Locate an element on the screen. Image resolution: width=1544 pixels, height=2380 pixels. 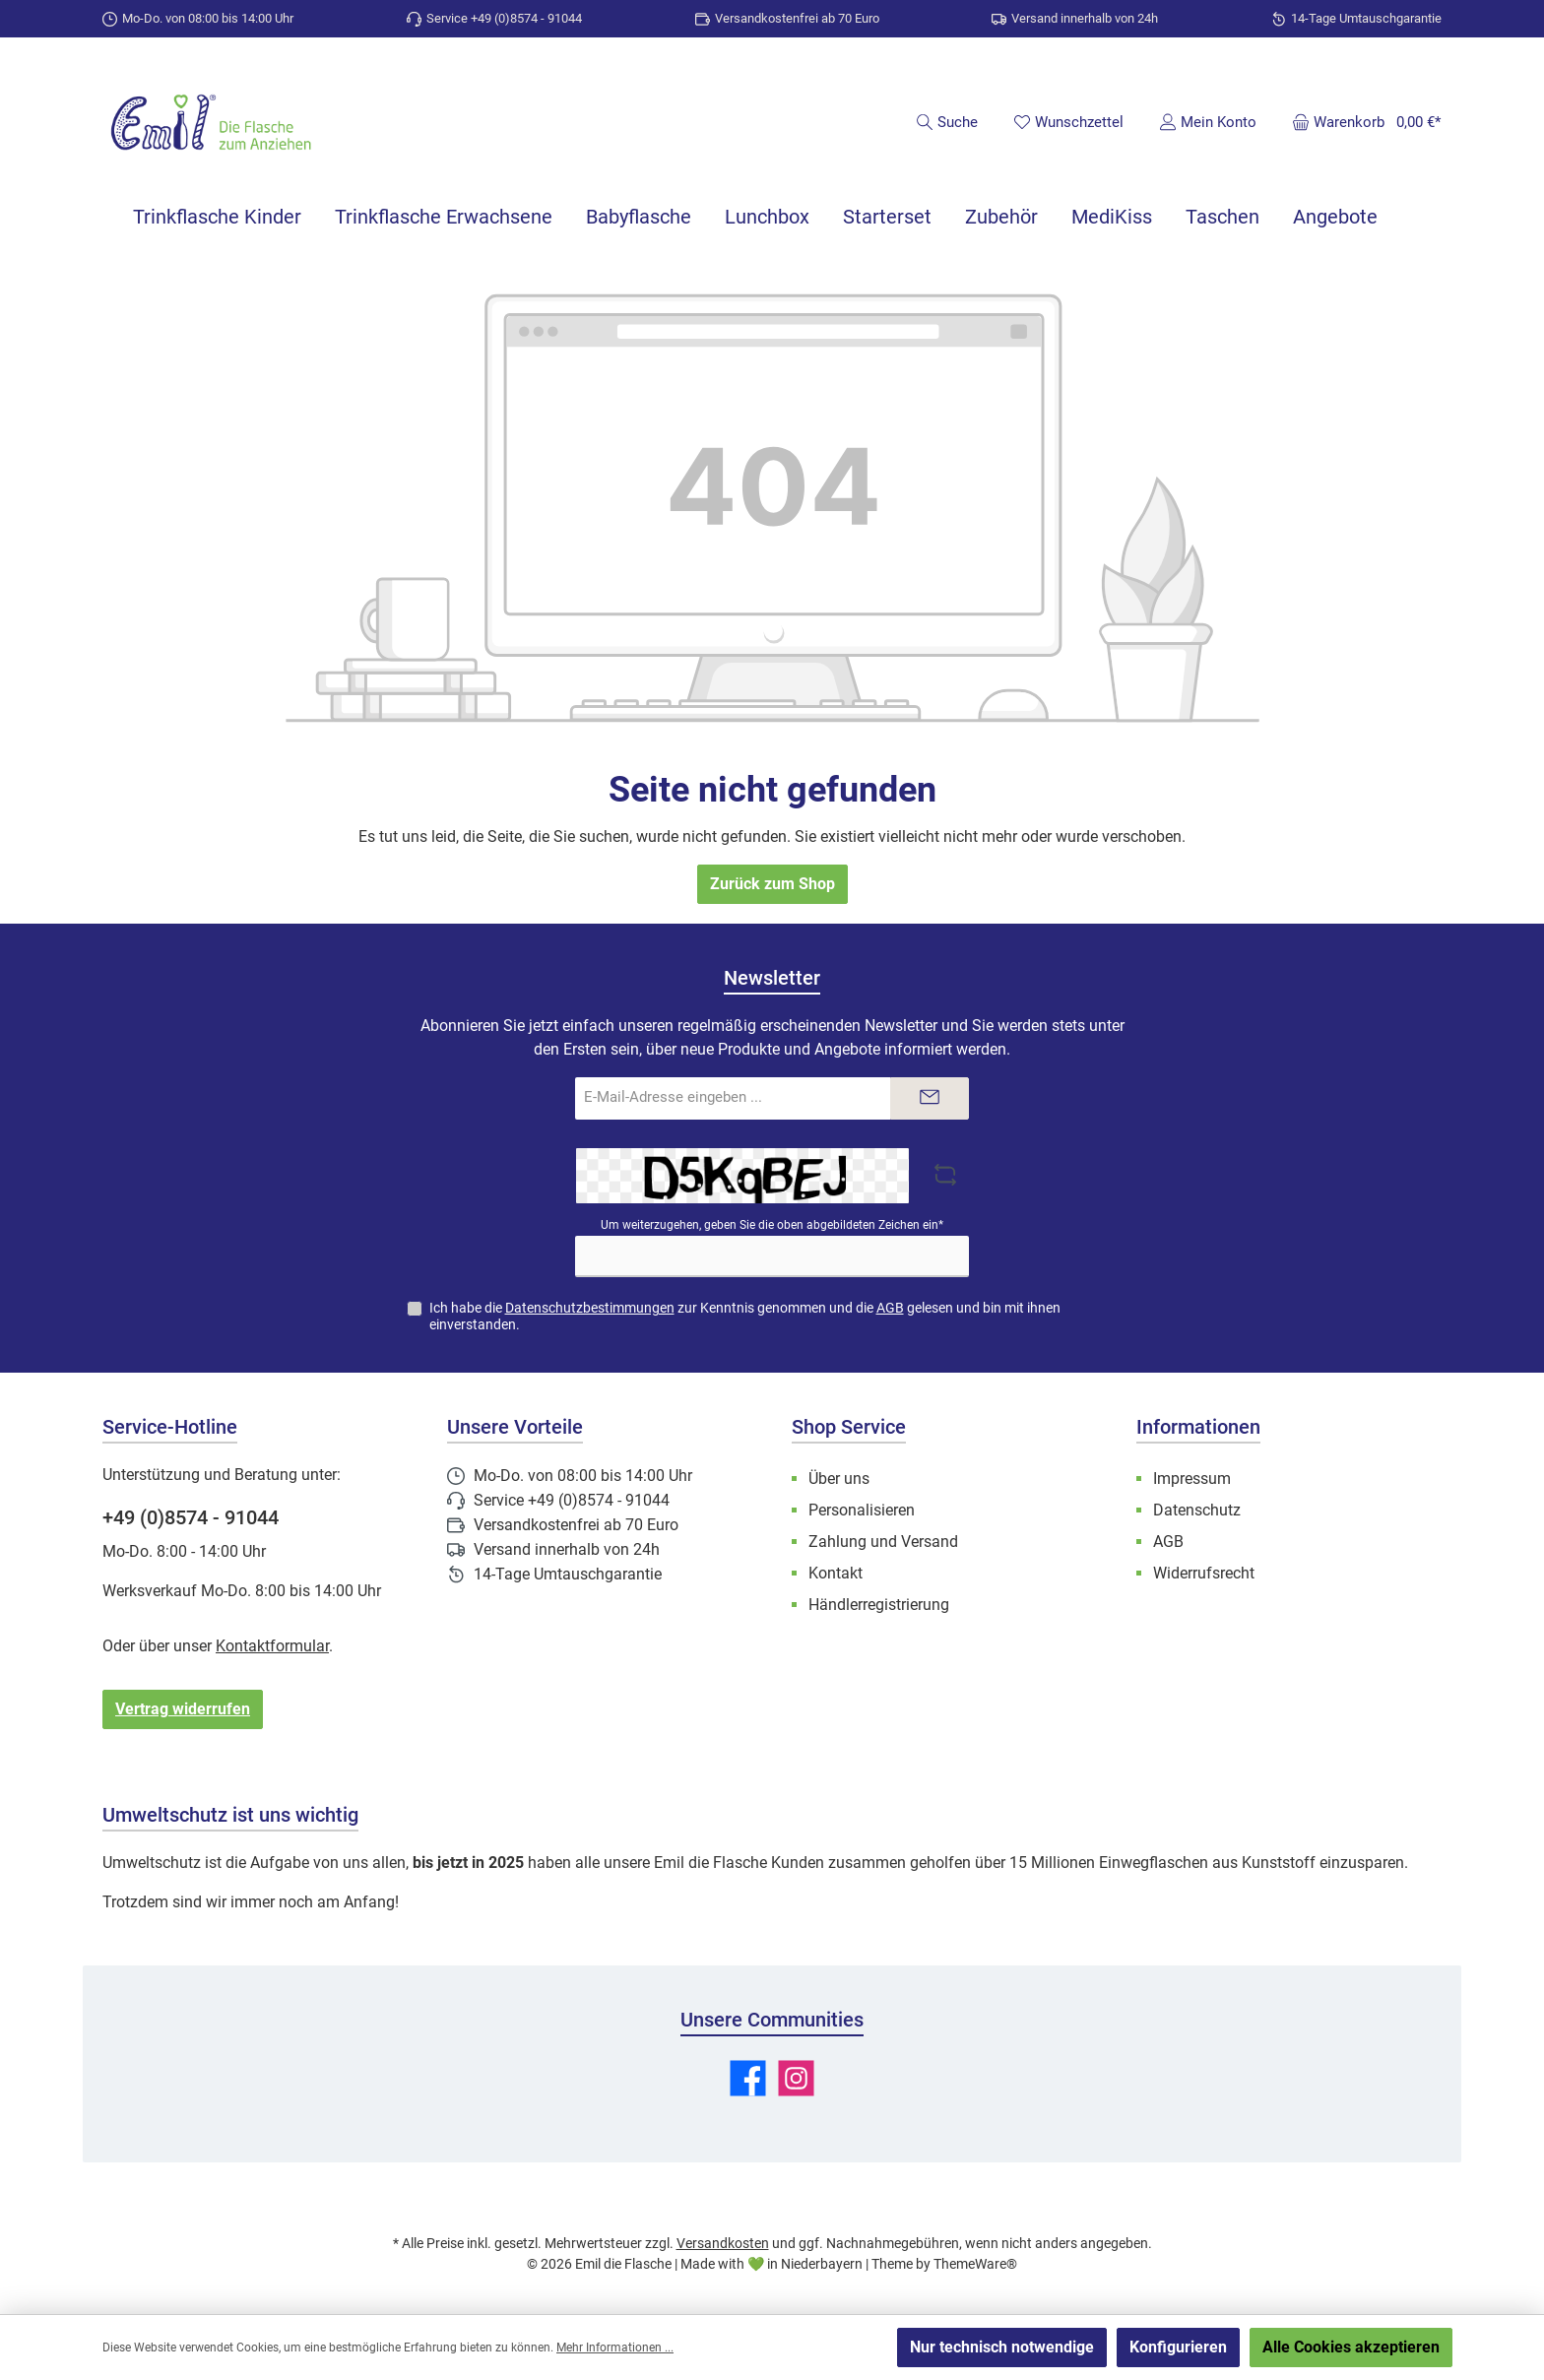
Über uns is located at coordinates (838, 1478).